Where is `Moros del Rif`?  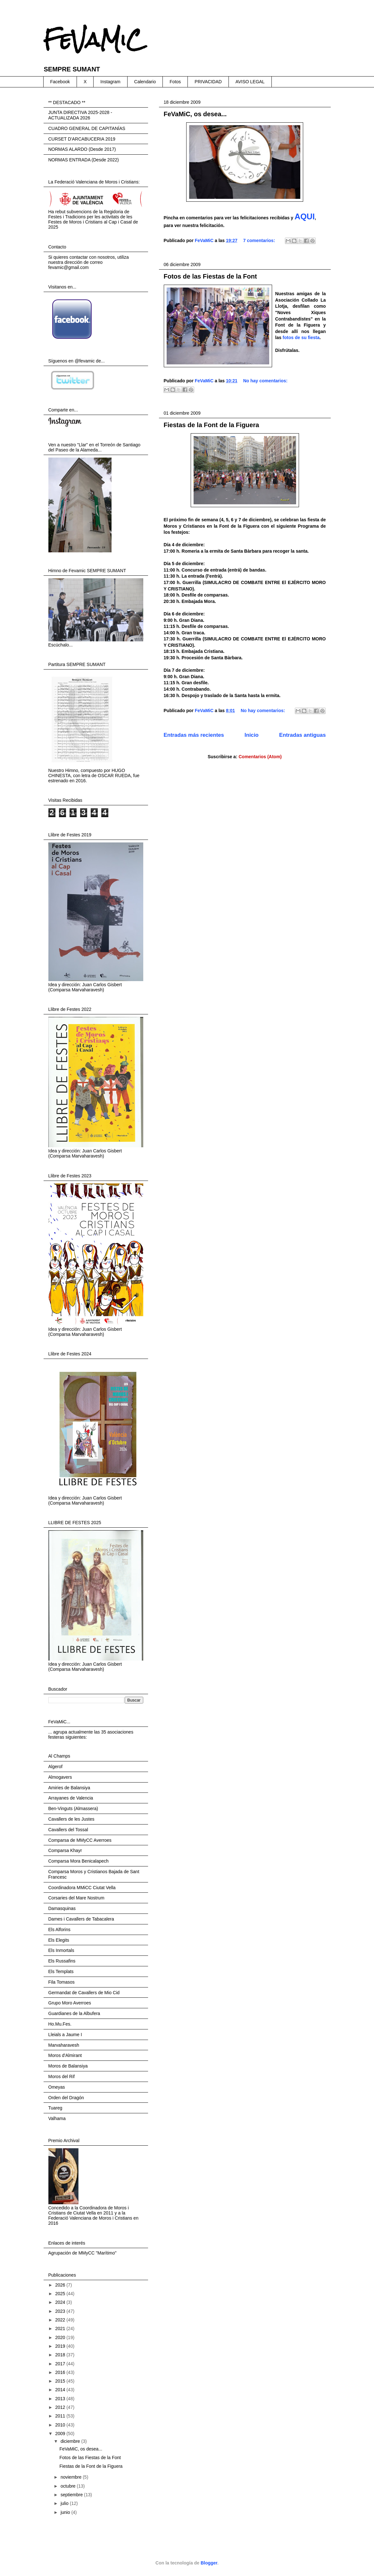 Moros del Rif is located at coordinates (61, 2076).